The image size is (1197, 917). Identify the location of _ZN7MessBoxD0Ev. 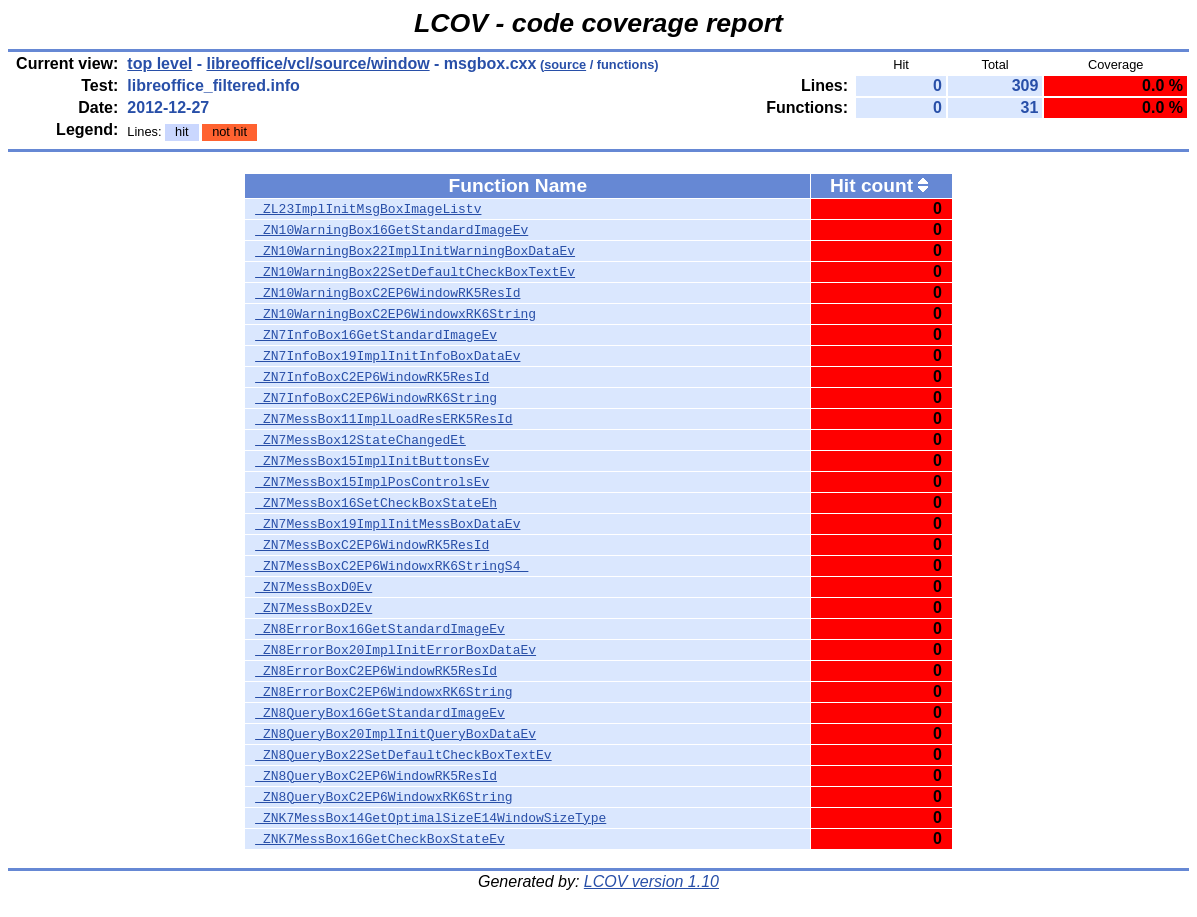
(313, 587).